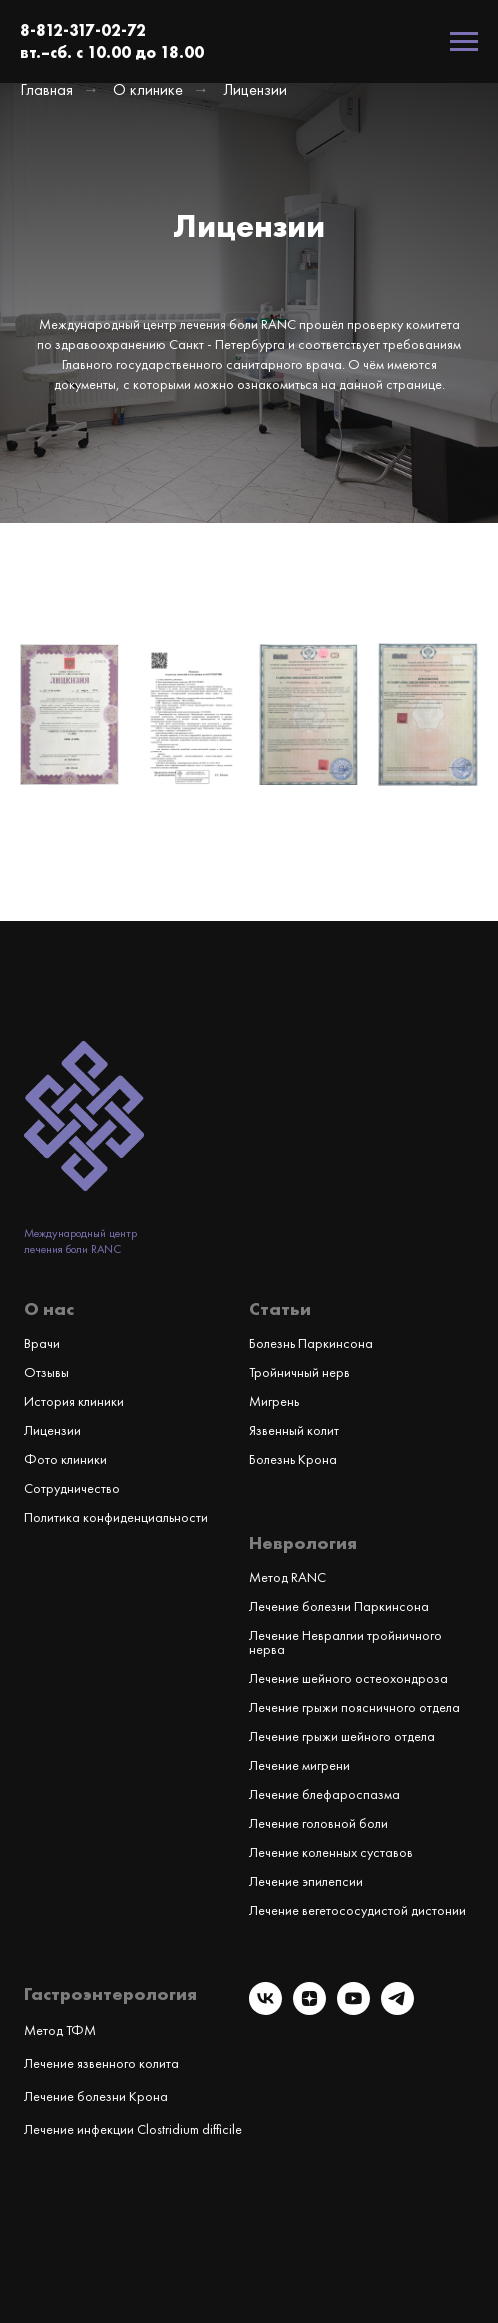 This screenshot has height=2323, width=498. What do you see at coordinates (96, 2096) in the screenshot?
I see `Лечение болезни Крона` at bounding box center [96, 2096].